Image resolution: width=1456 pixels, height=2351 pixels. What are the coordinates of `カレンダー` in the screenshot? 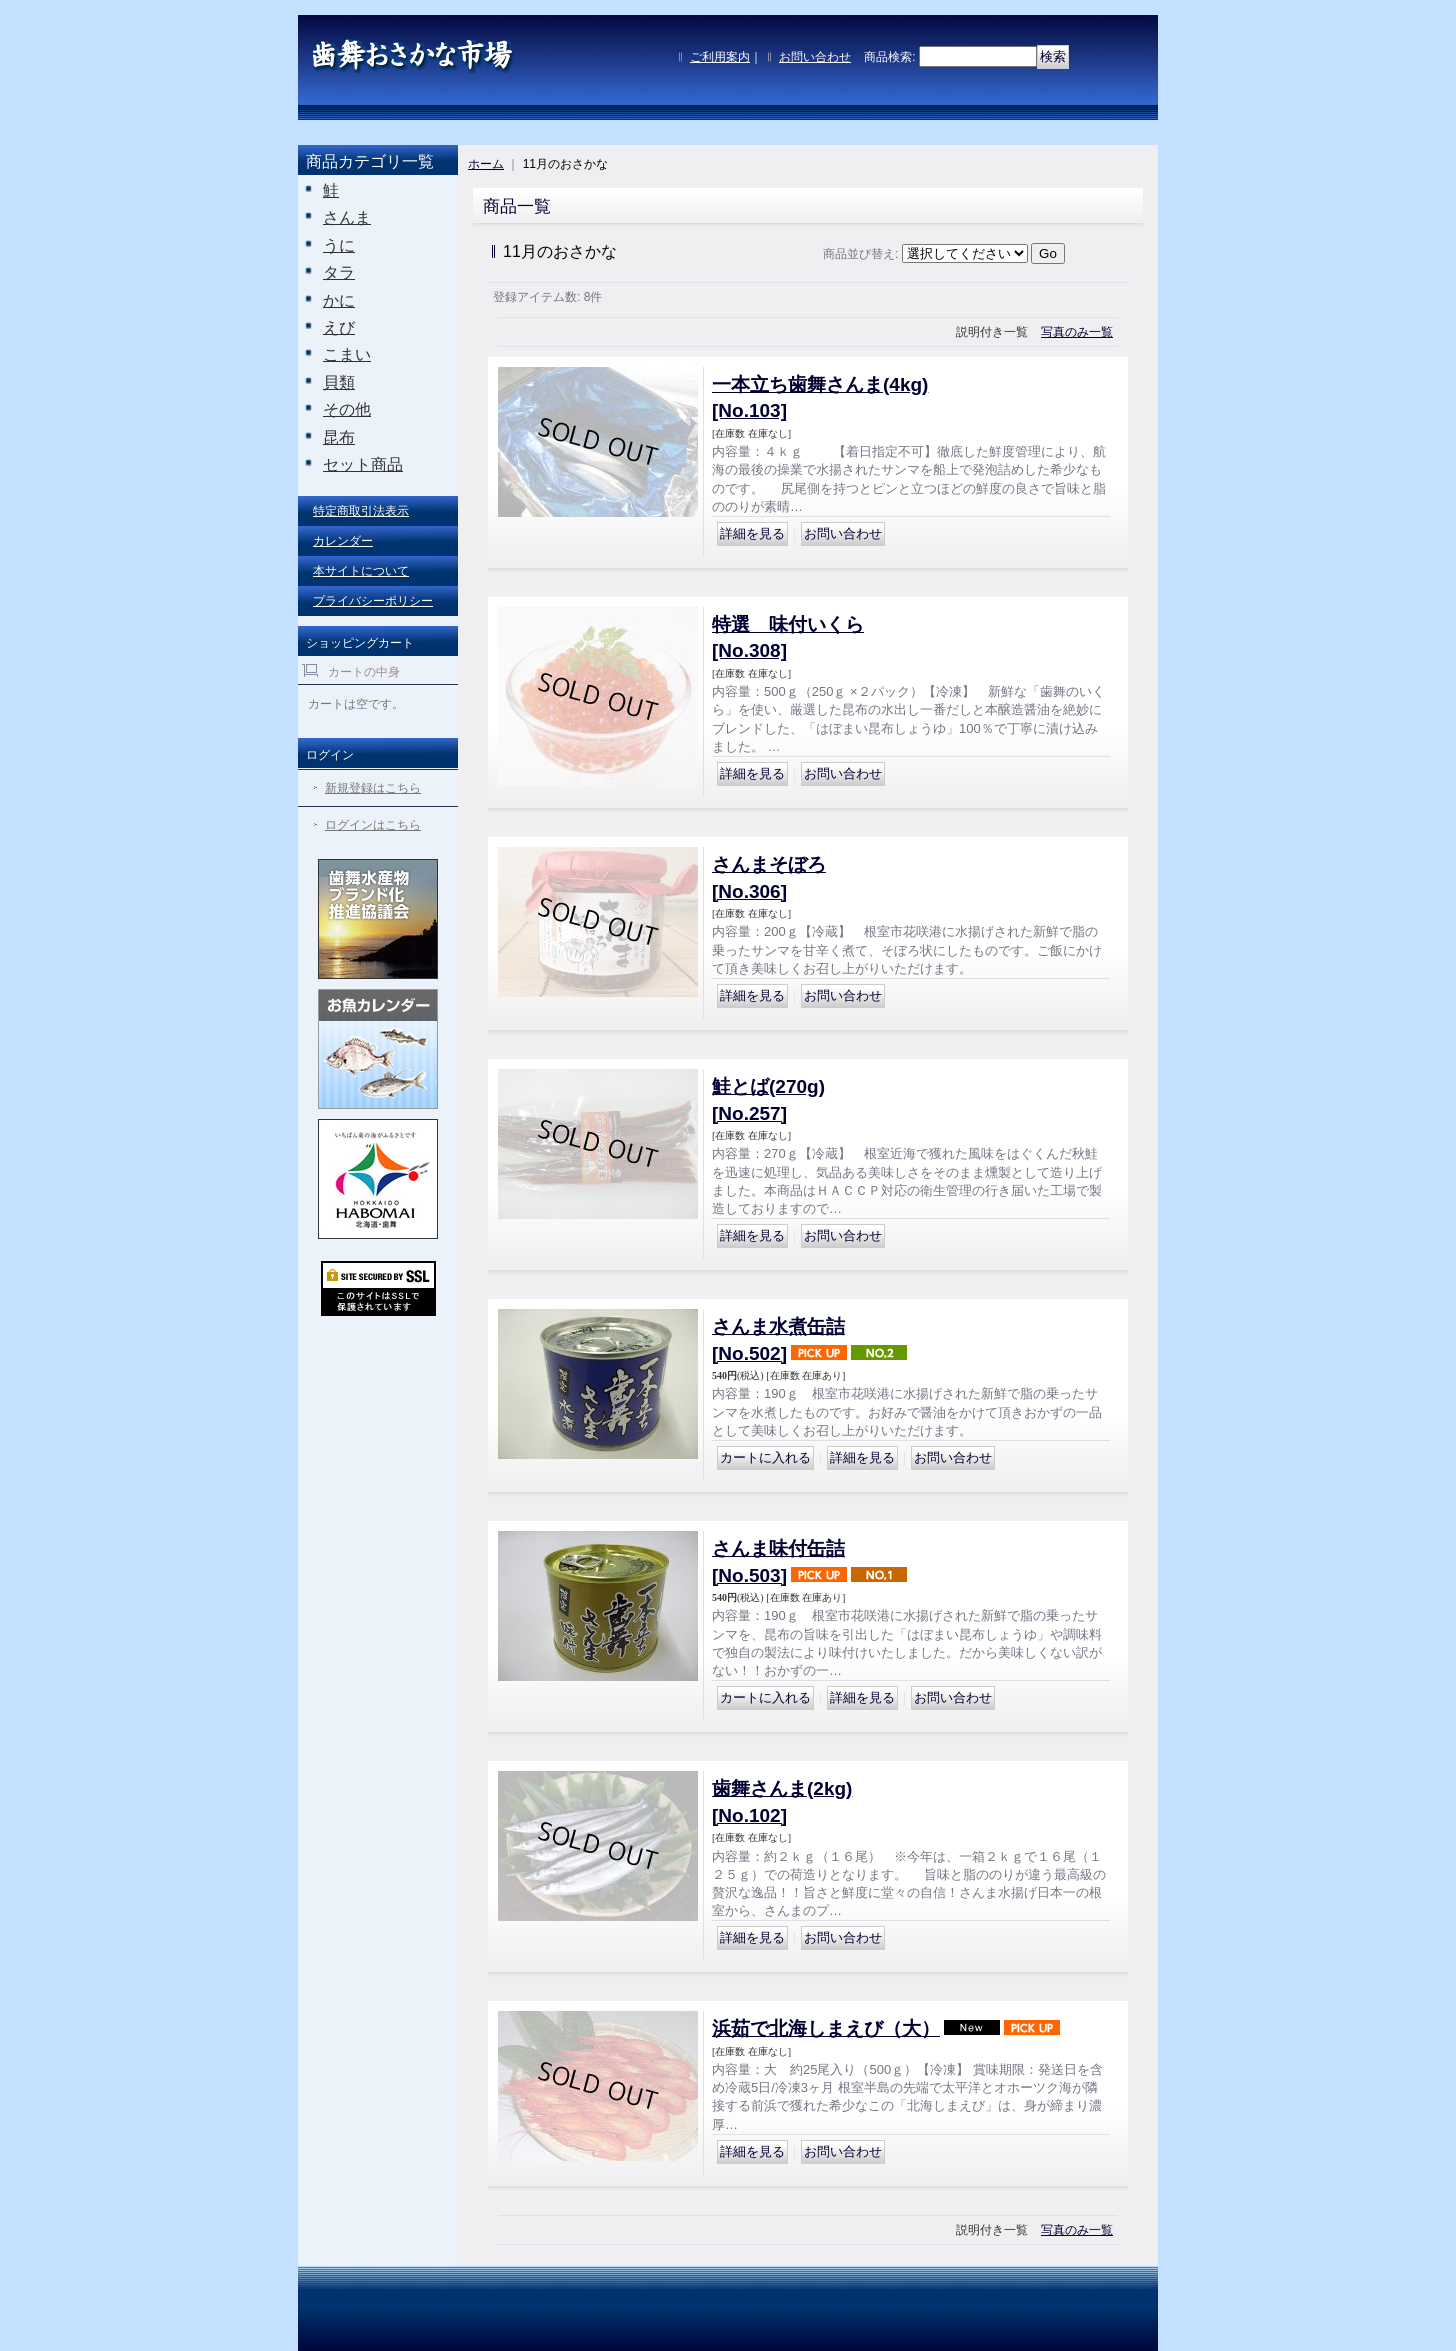 It's located at (343, 541).